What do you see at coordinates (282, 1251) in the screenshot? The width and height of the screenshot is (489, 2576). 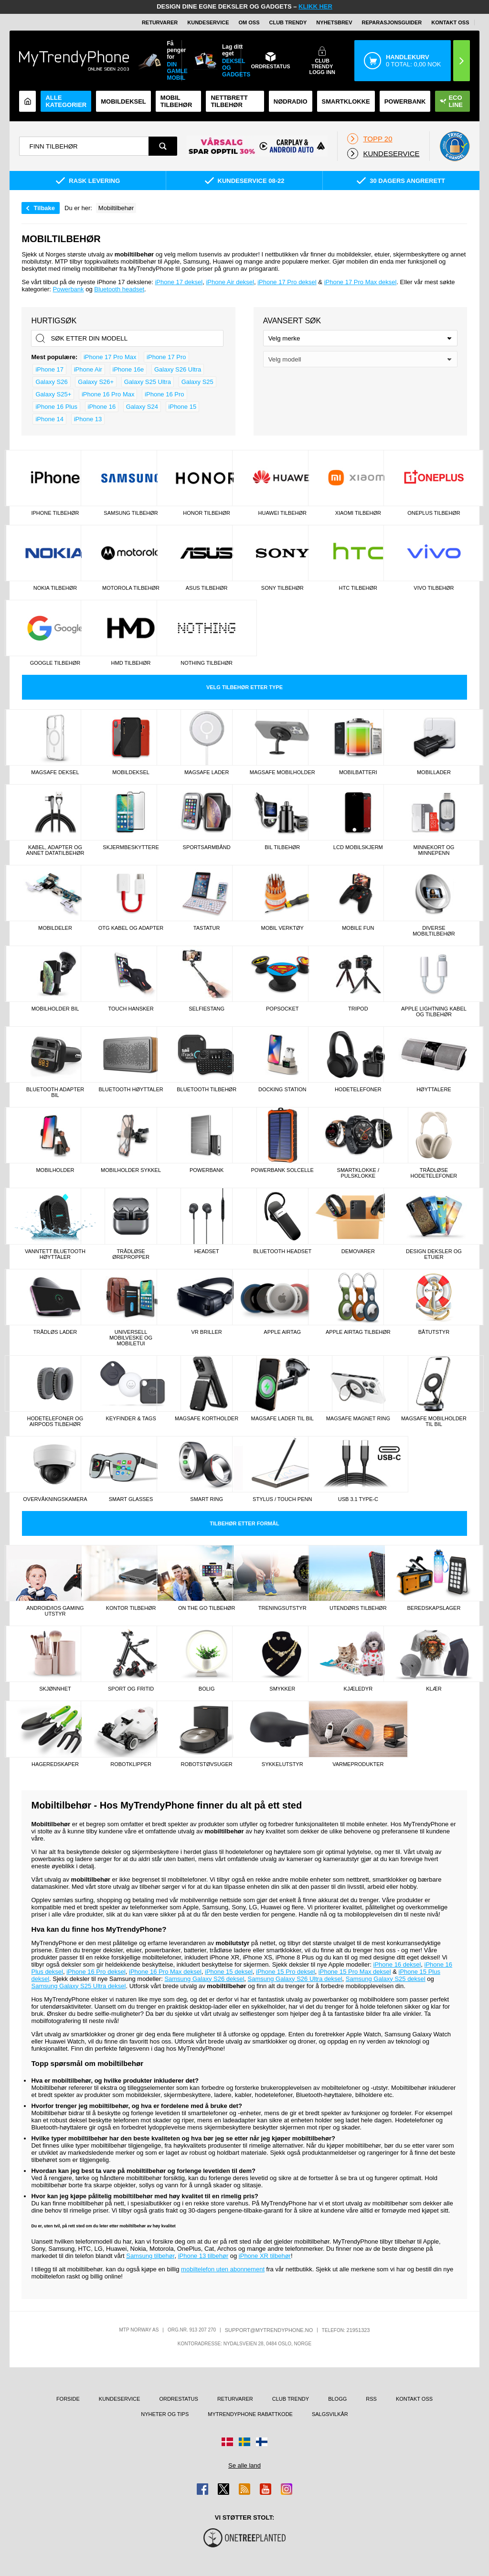 I see `Bluetooth Headset` at bounding box center [282, 1251].